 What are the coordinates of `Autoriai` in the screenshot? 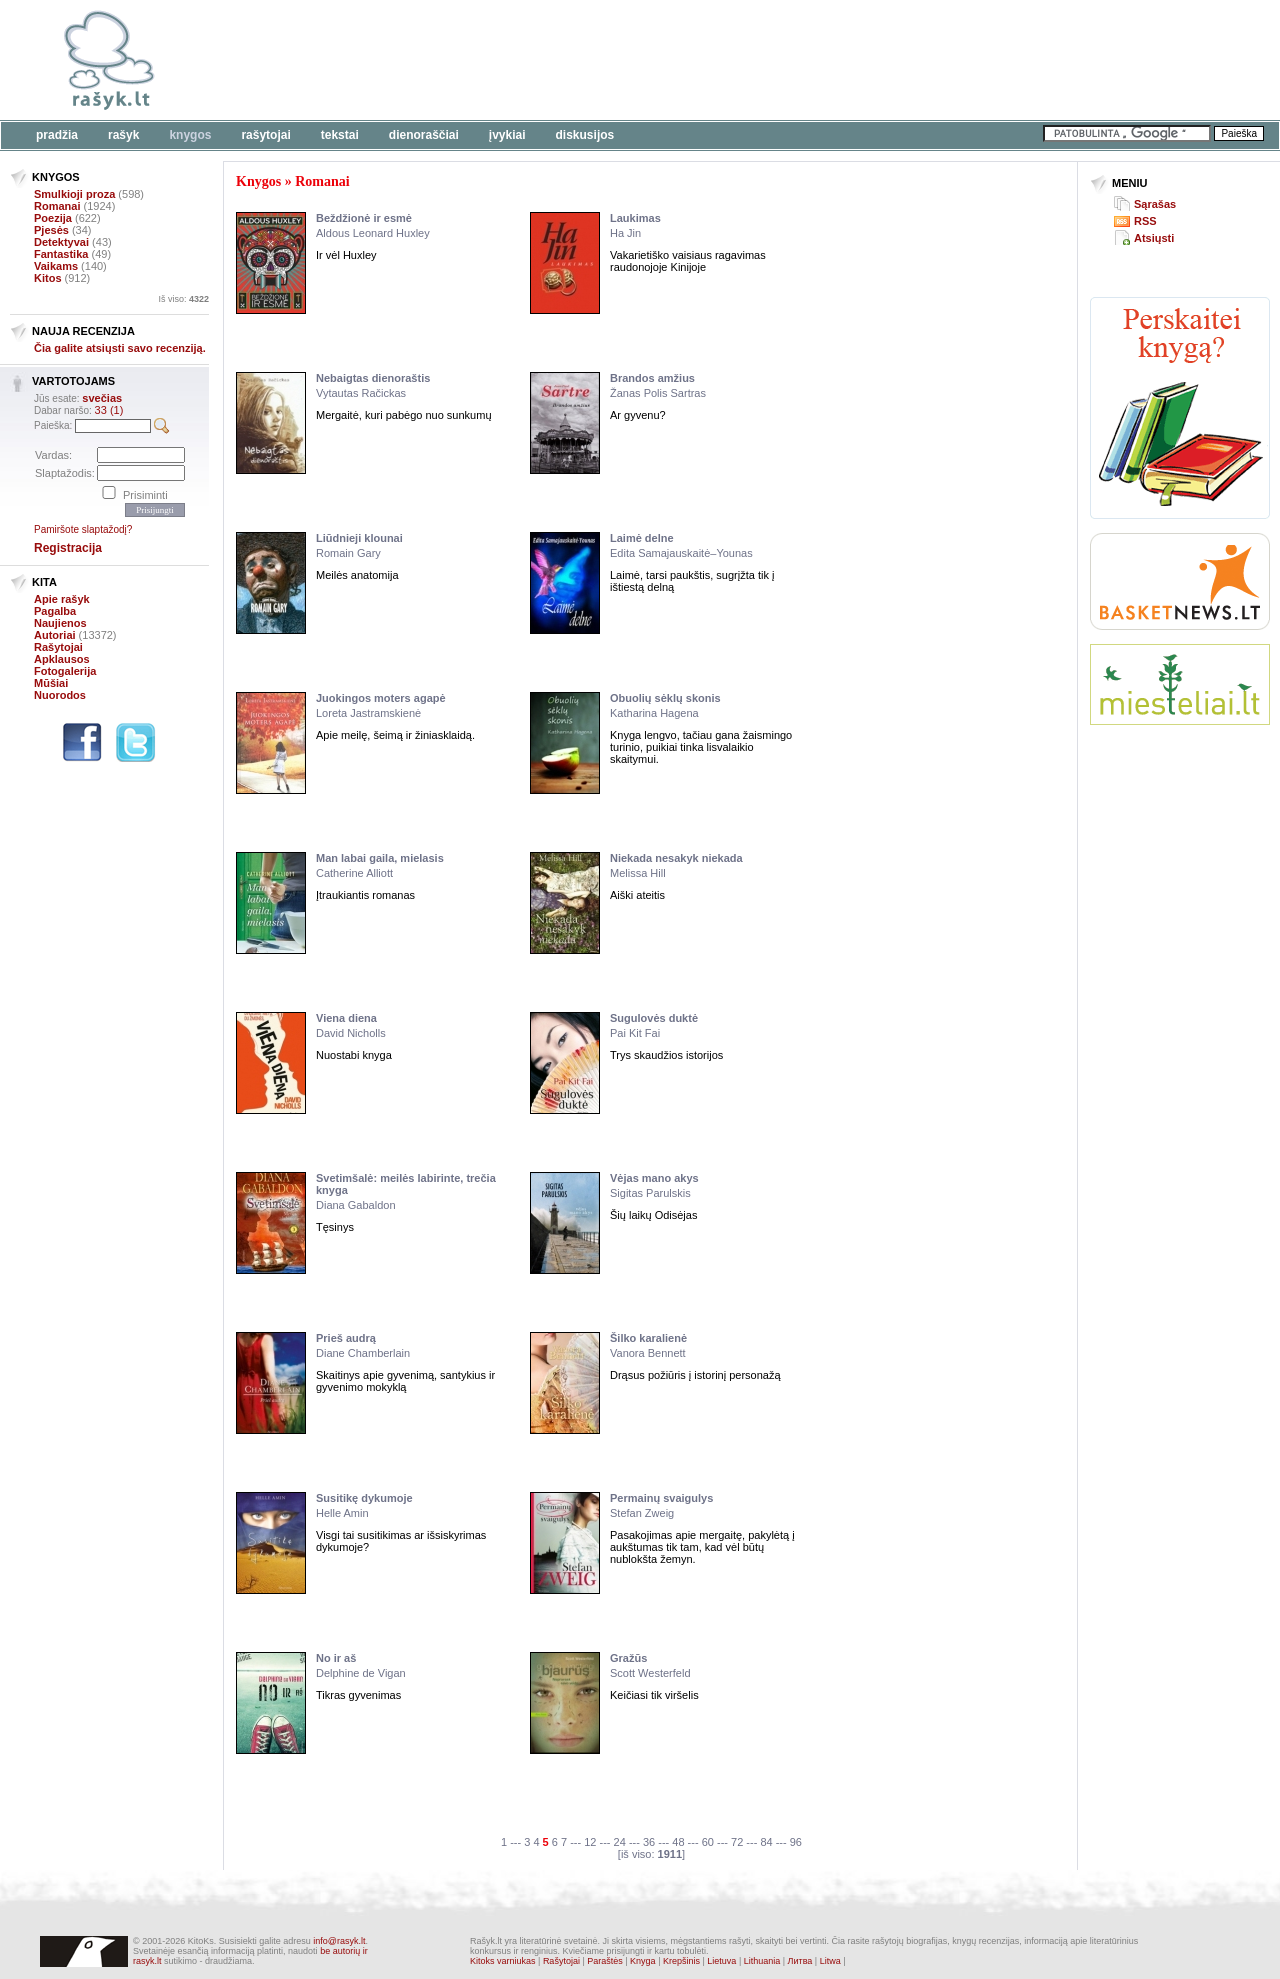 It's located at (55, 635).